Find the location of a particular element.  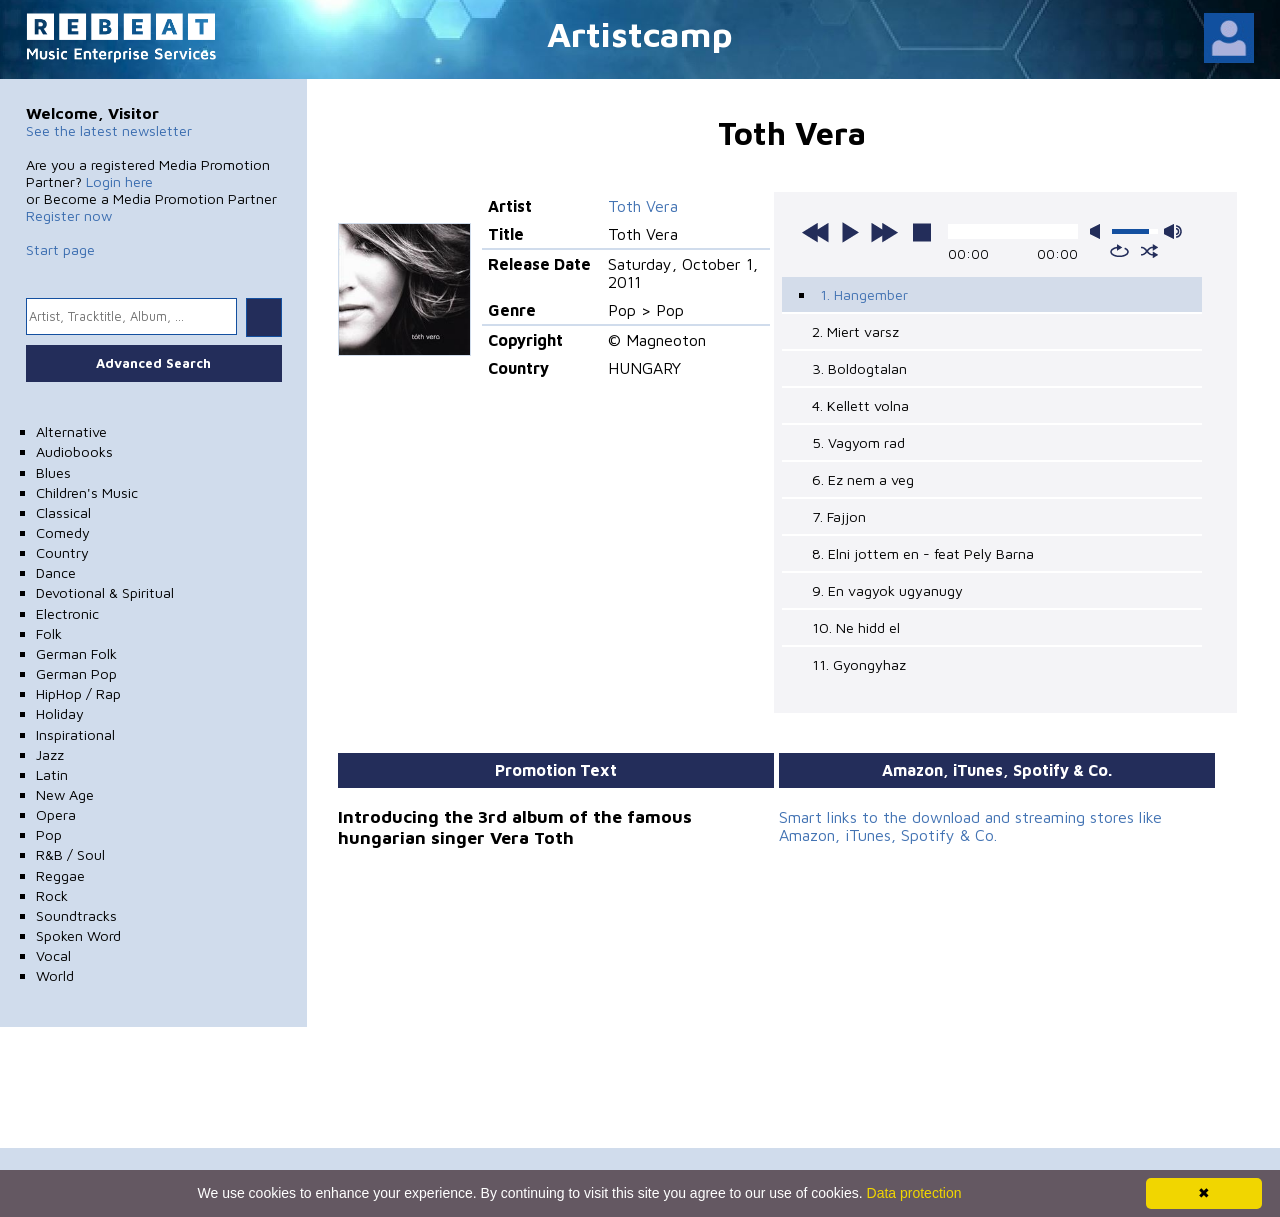

Inspirational is located at coordinates (75, 734).